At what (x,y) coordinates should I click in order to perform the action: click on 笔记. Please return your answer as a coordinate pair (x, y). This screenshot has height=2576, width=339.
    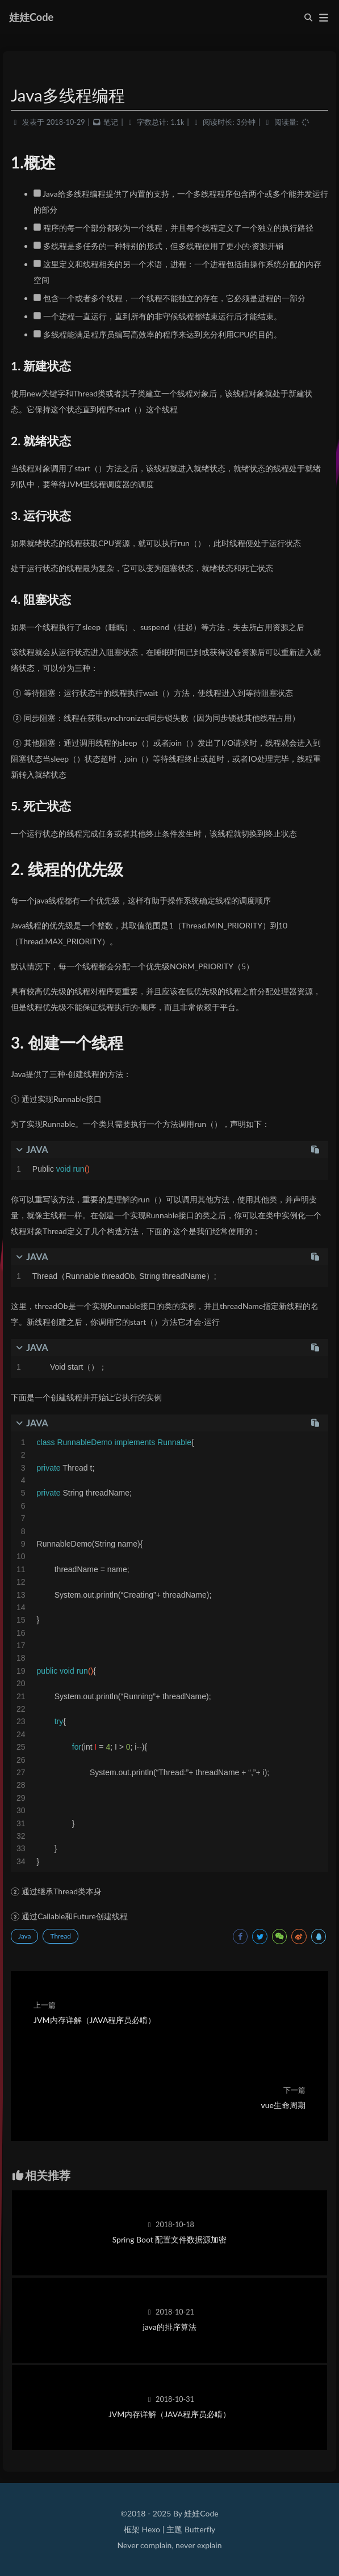
    Looking at the image, I should click on (110, 122).